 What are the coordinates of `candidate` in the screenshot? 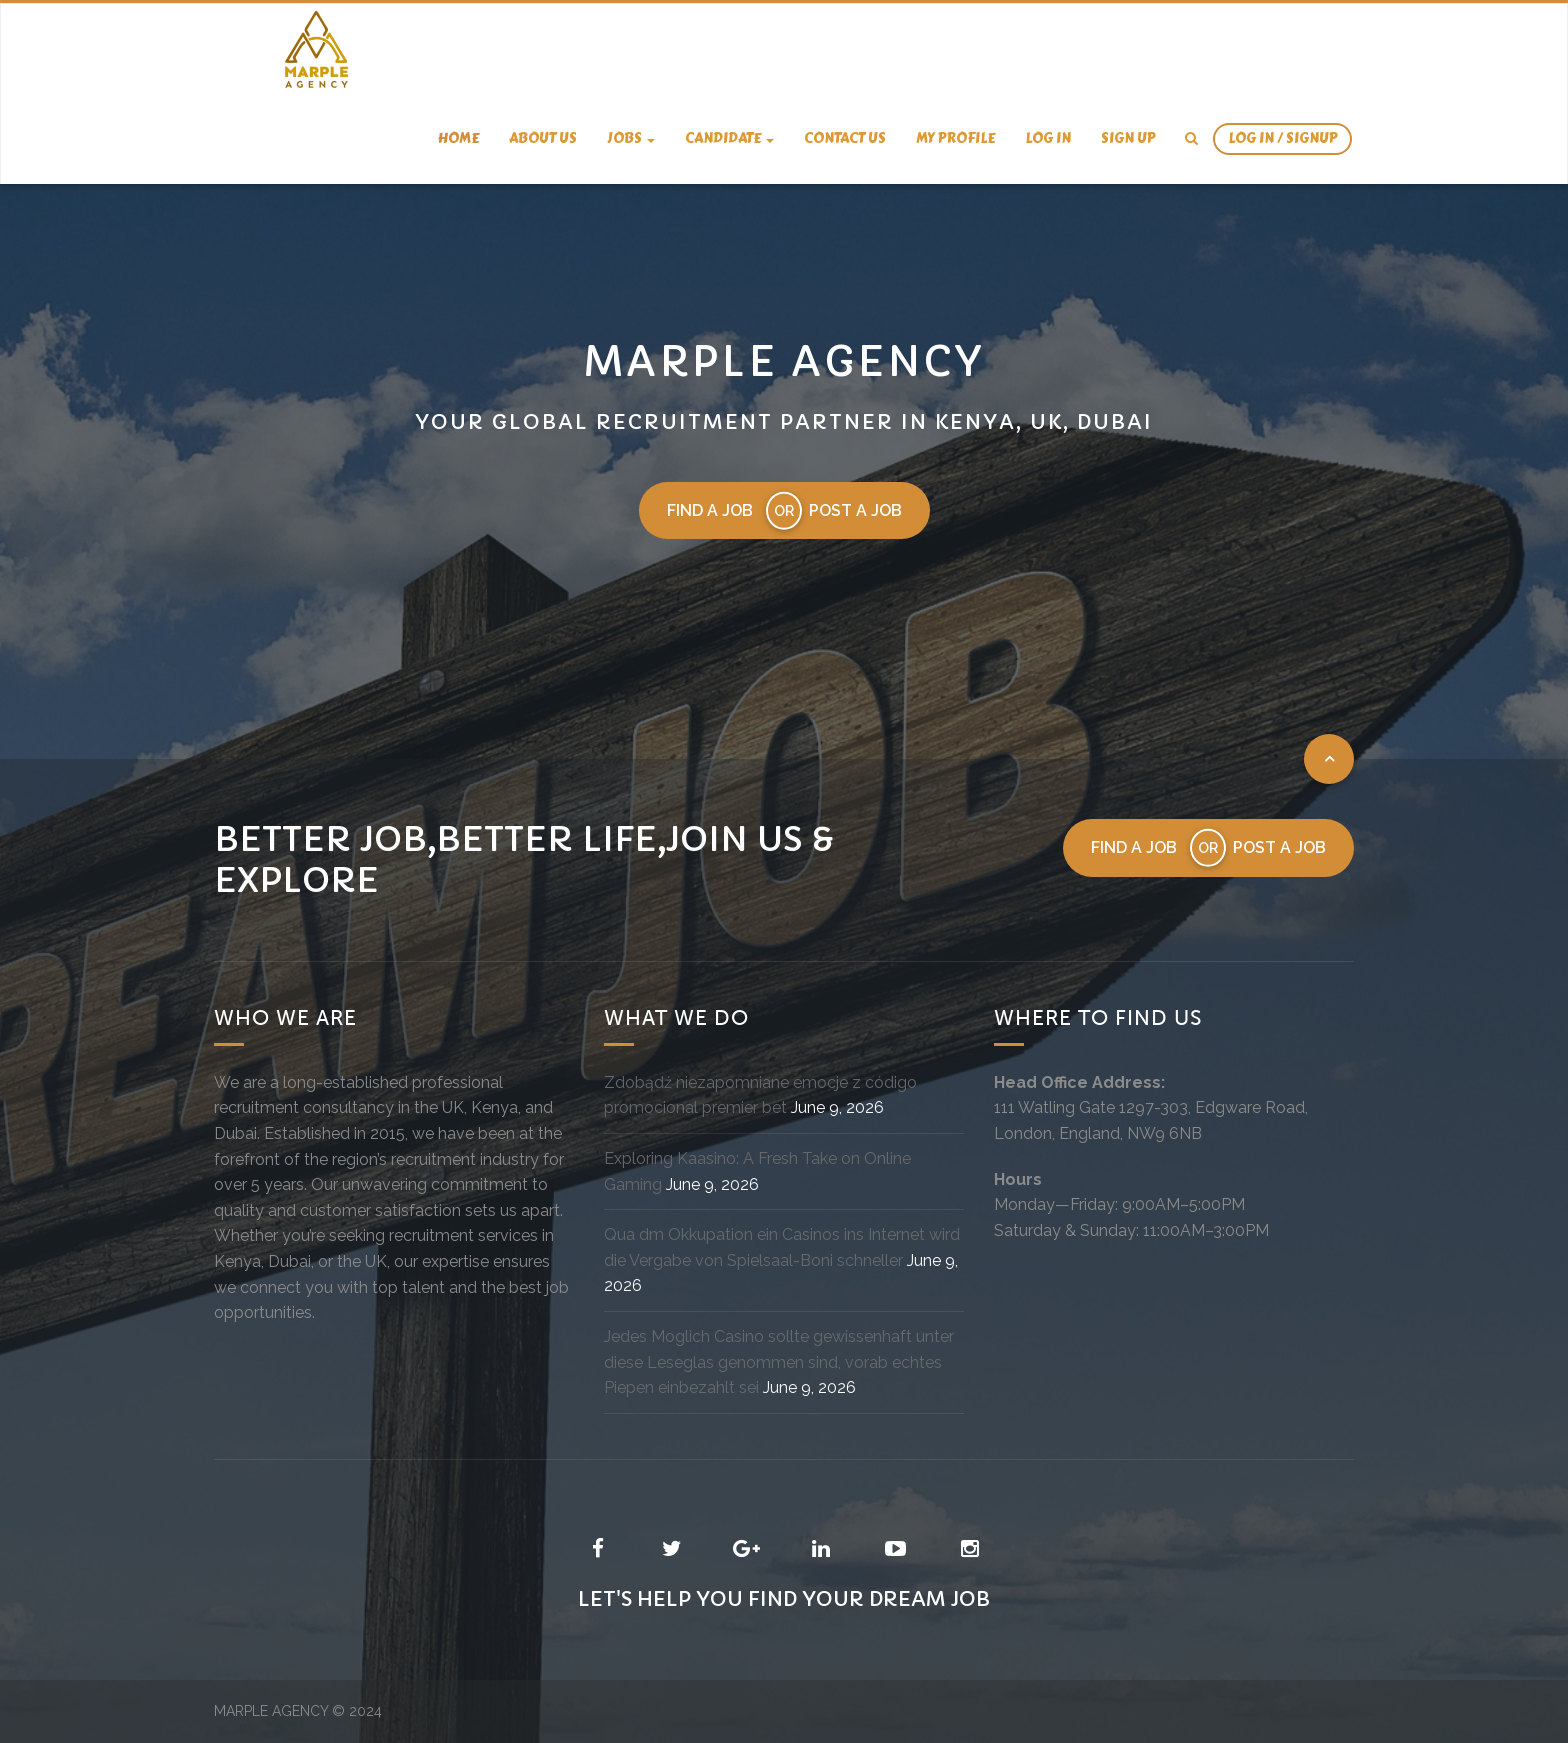 It's located at (729, 138).